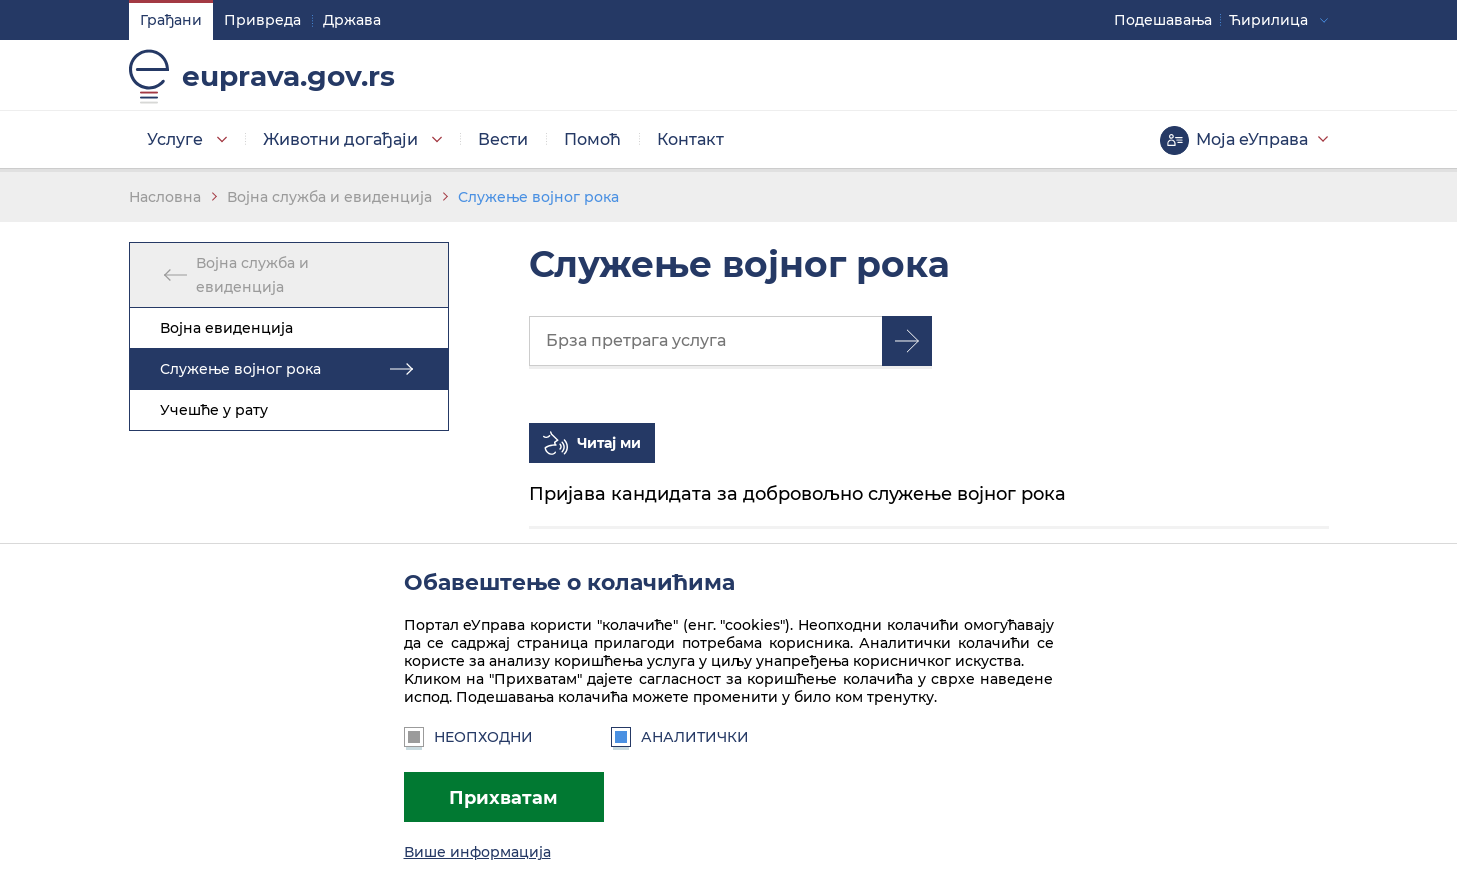 The width and height of the screenshot is (1457, 889). Describe the element at coordinates (797, 493) in the screenshot. I see `Пријава кандидата за добровољно служење војног рока` at that location.